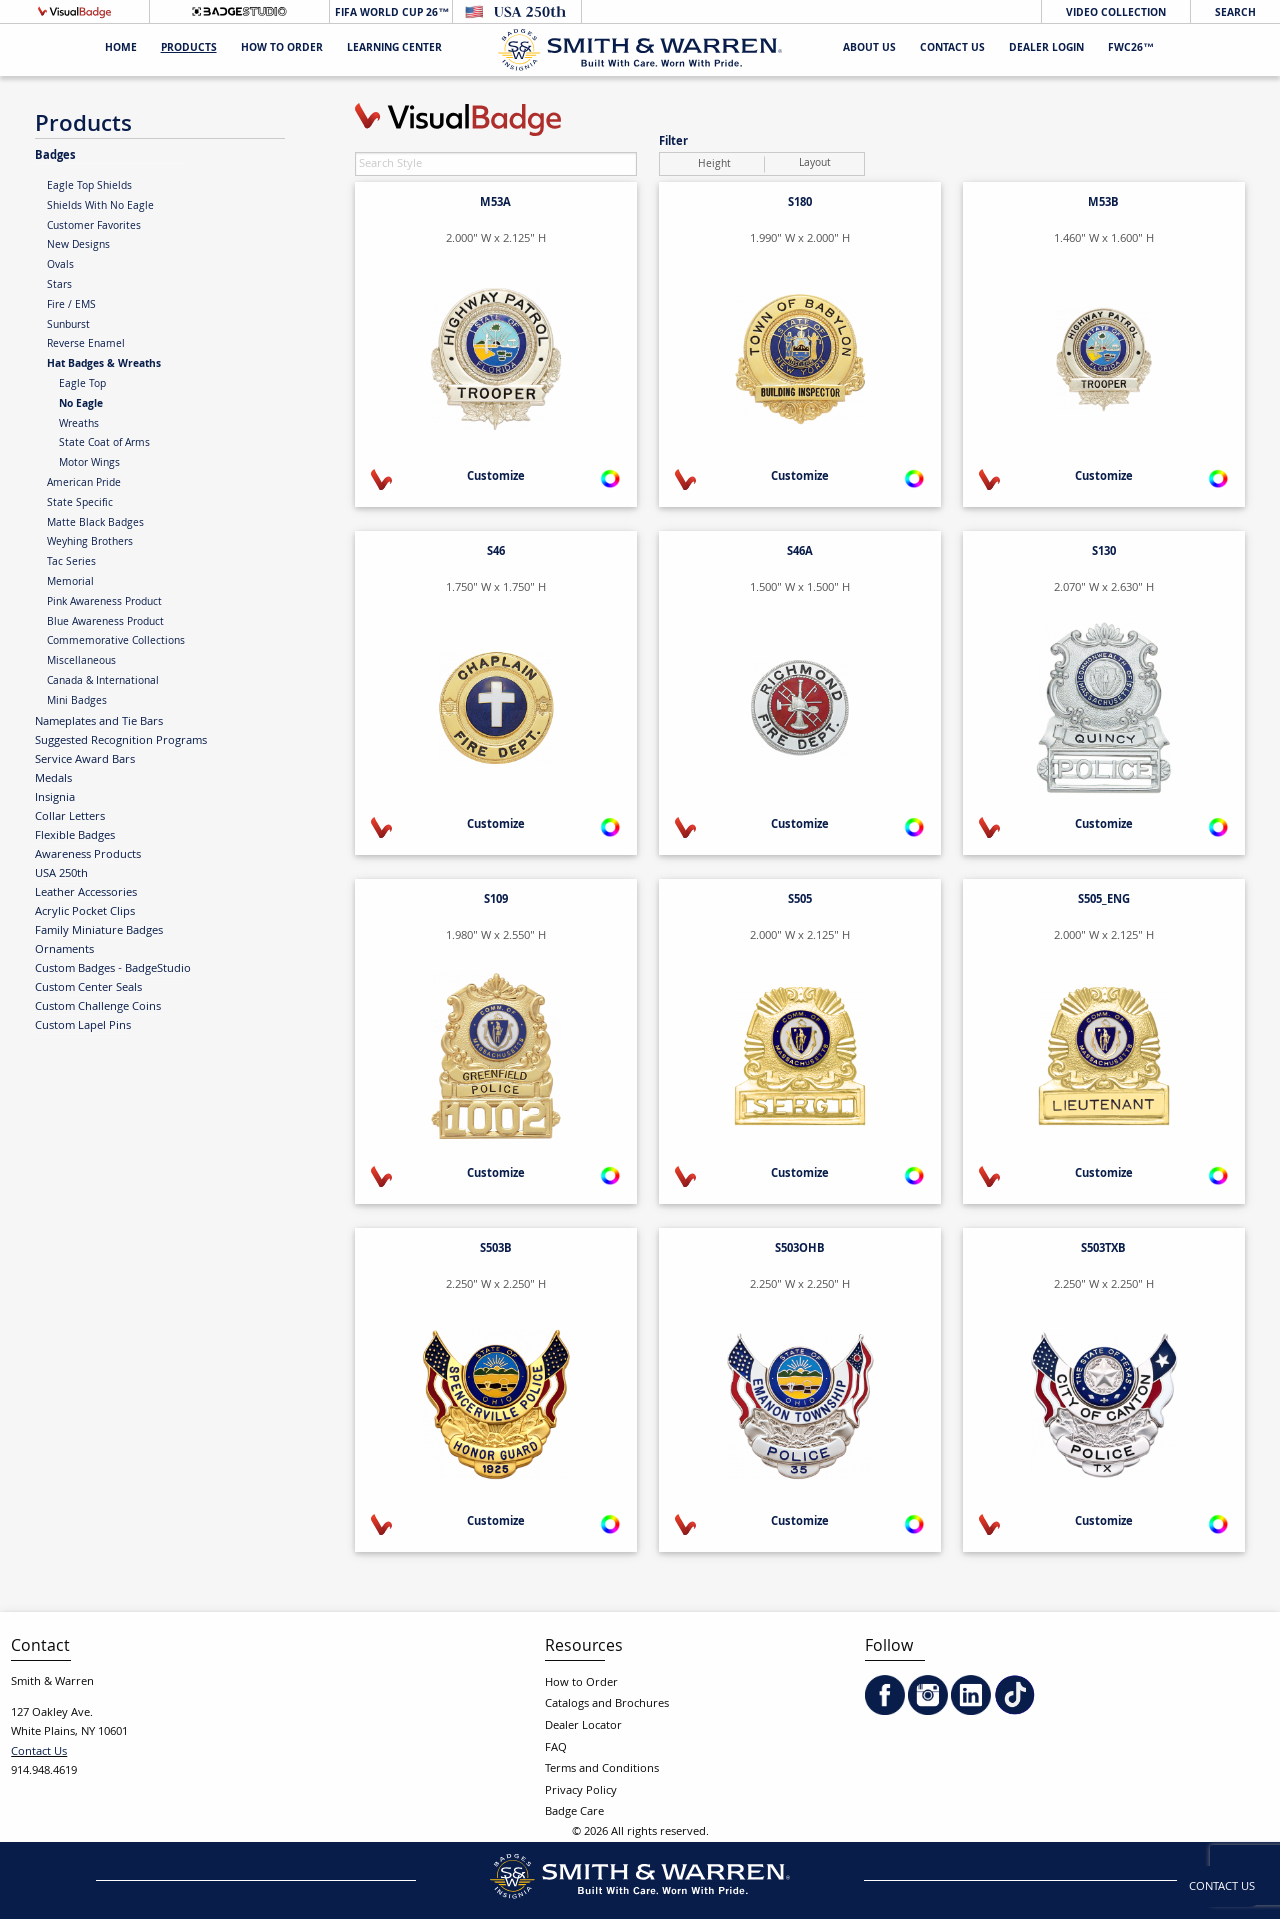 Image resolution: width=1280 pixels, height=1919 pixels. Describe the element at coordinates (79, 425) in the screenshot. I see `Wreaths` at that location.